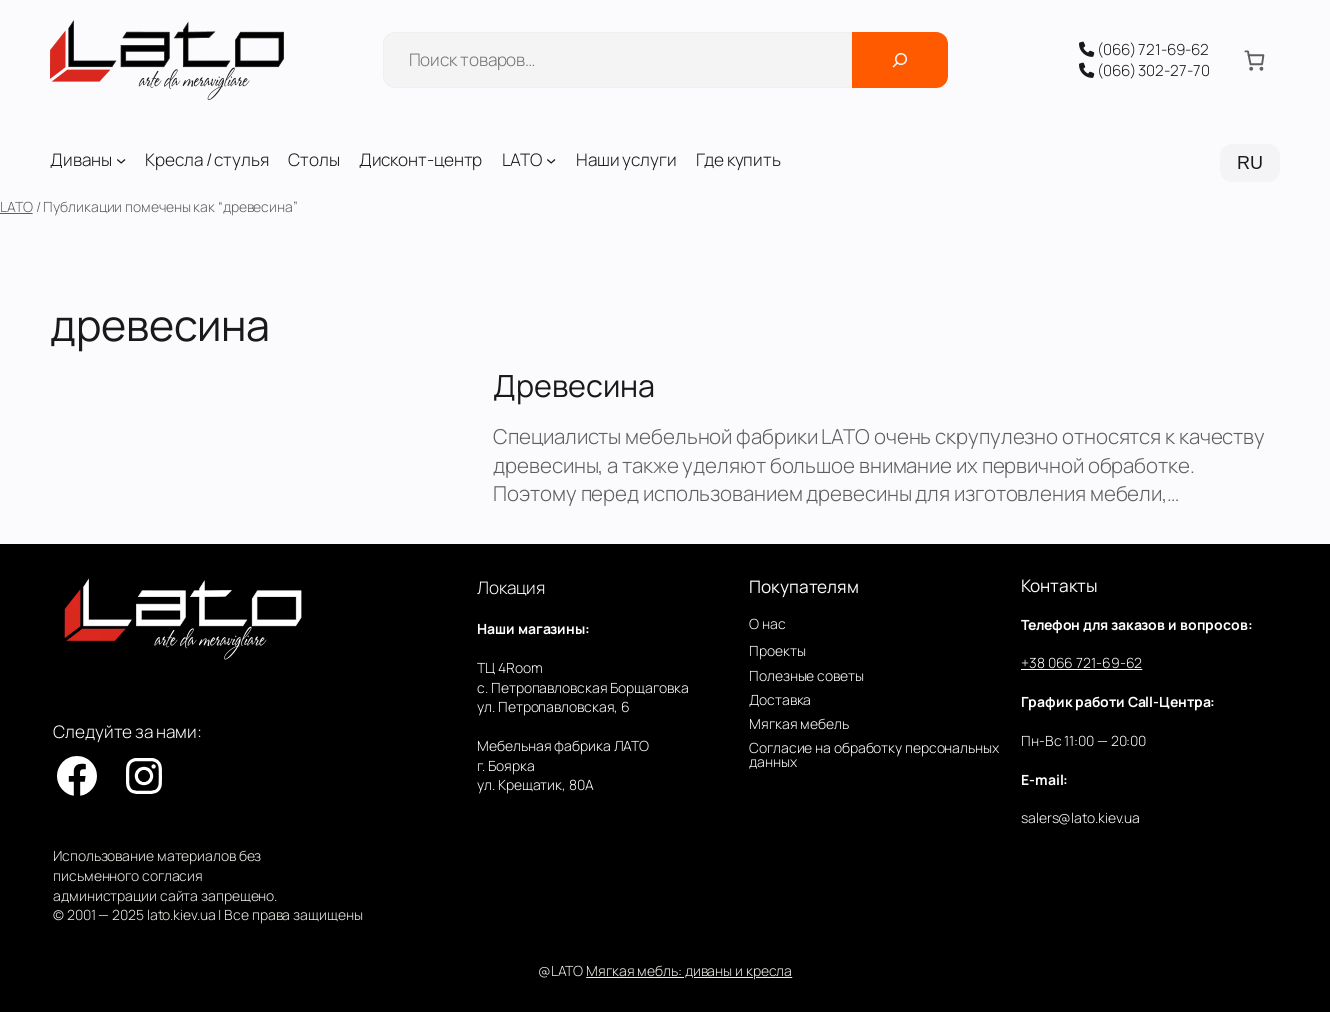 This screenshot has height=1012, width=1330. Describe the element at coordinates (900, 60) in the screenshot. I see `[Поиск]` at that location.